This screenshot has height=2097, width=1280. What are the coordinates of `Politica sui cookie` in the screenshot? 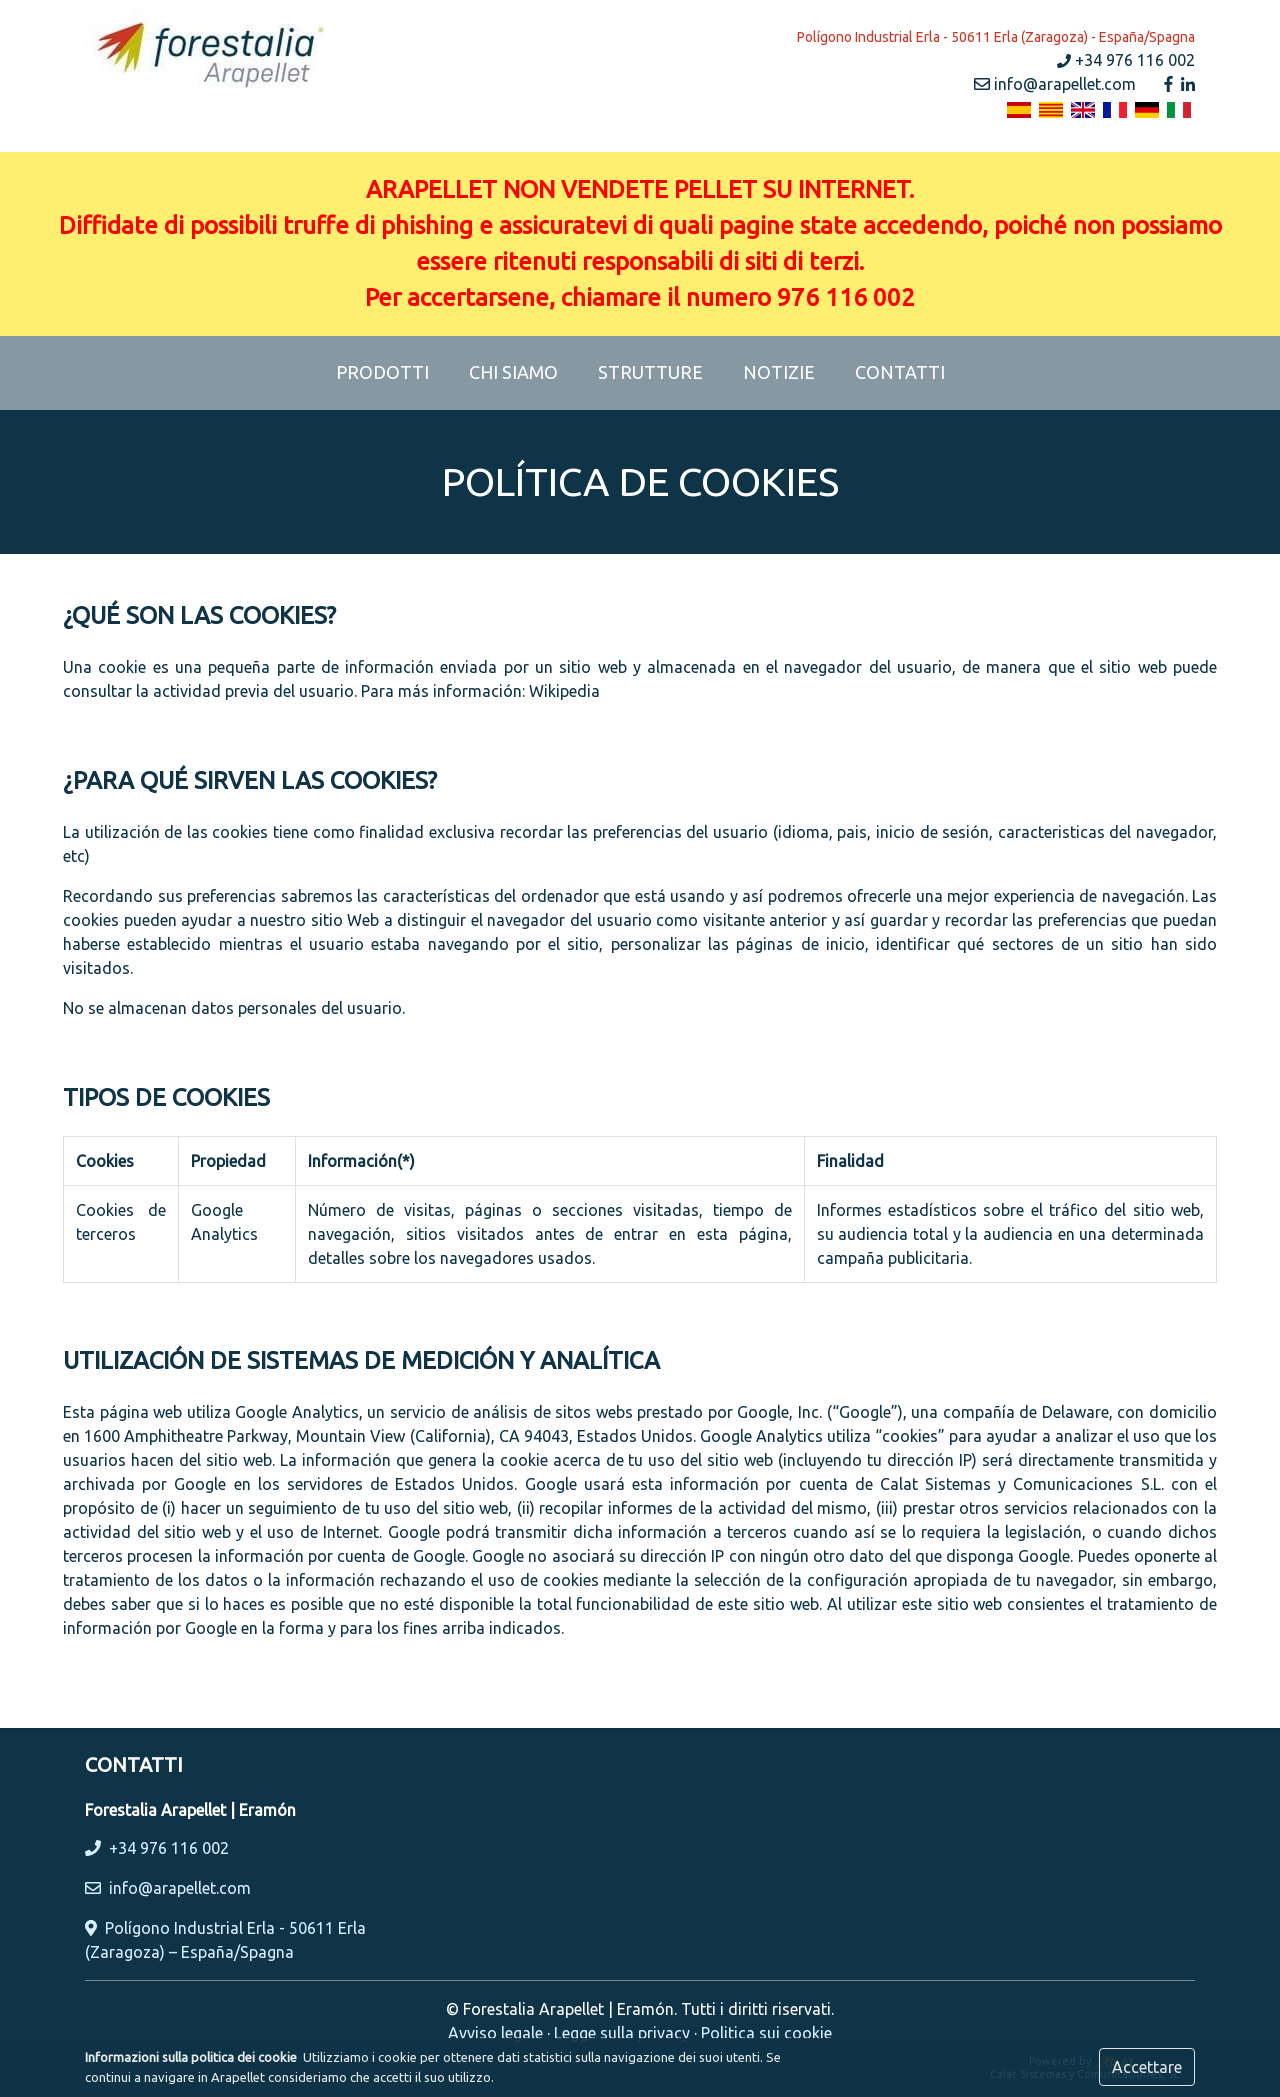 It's located at (766, 2033).